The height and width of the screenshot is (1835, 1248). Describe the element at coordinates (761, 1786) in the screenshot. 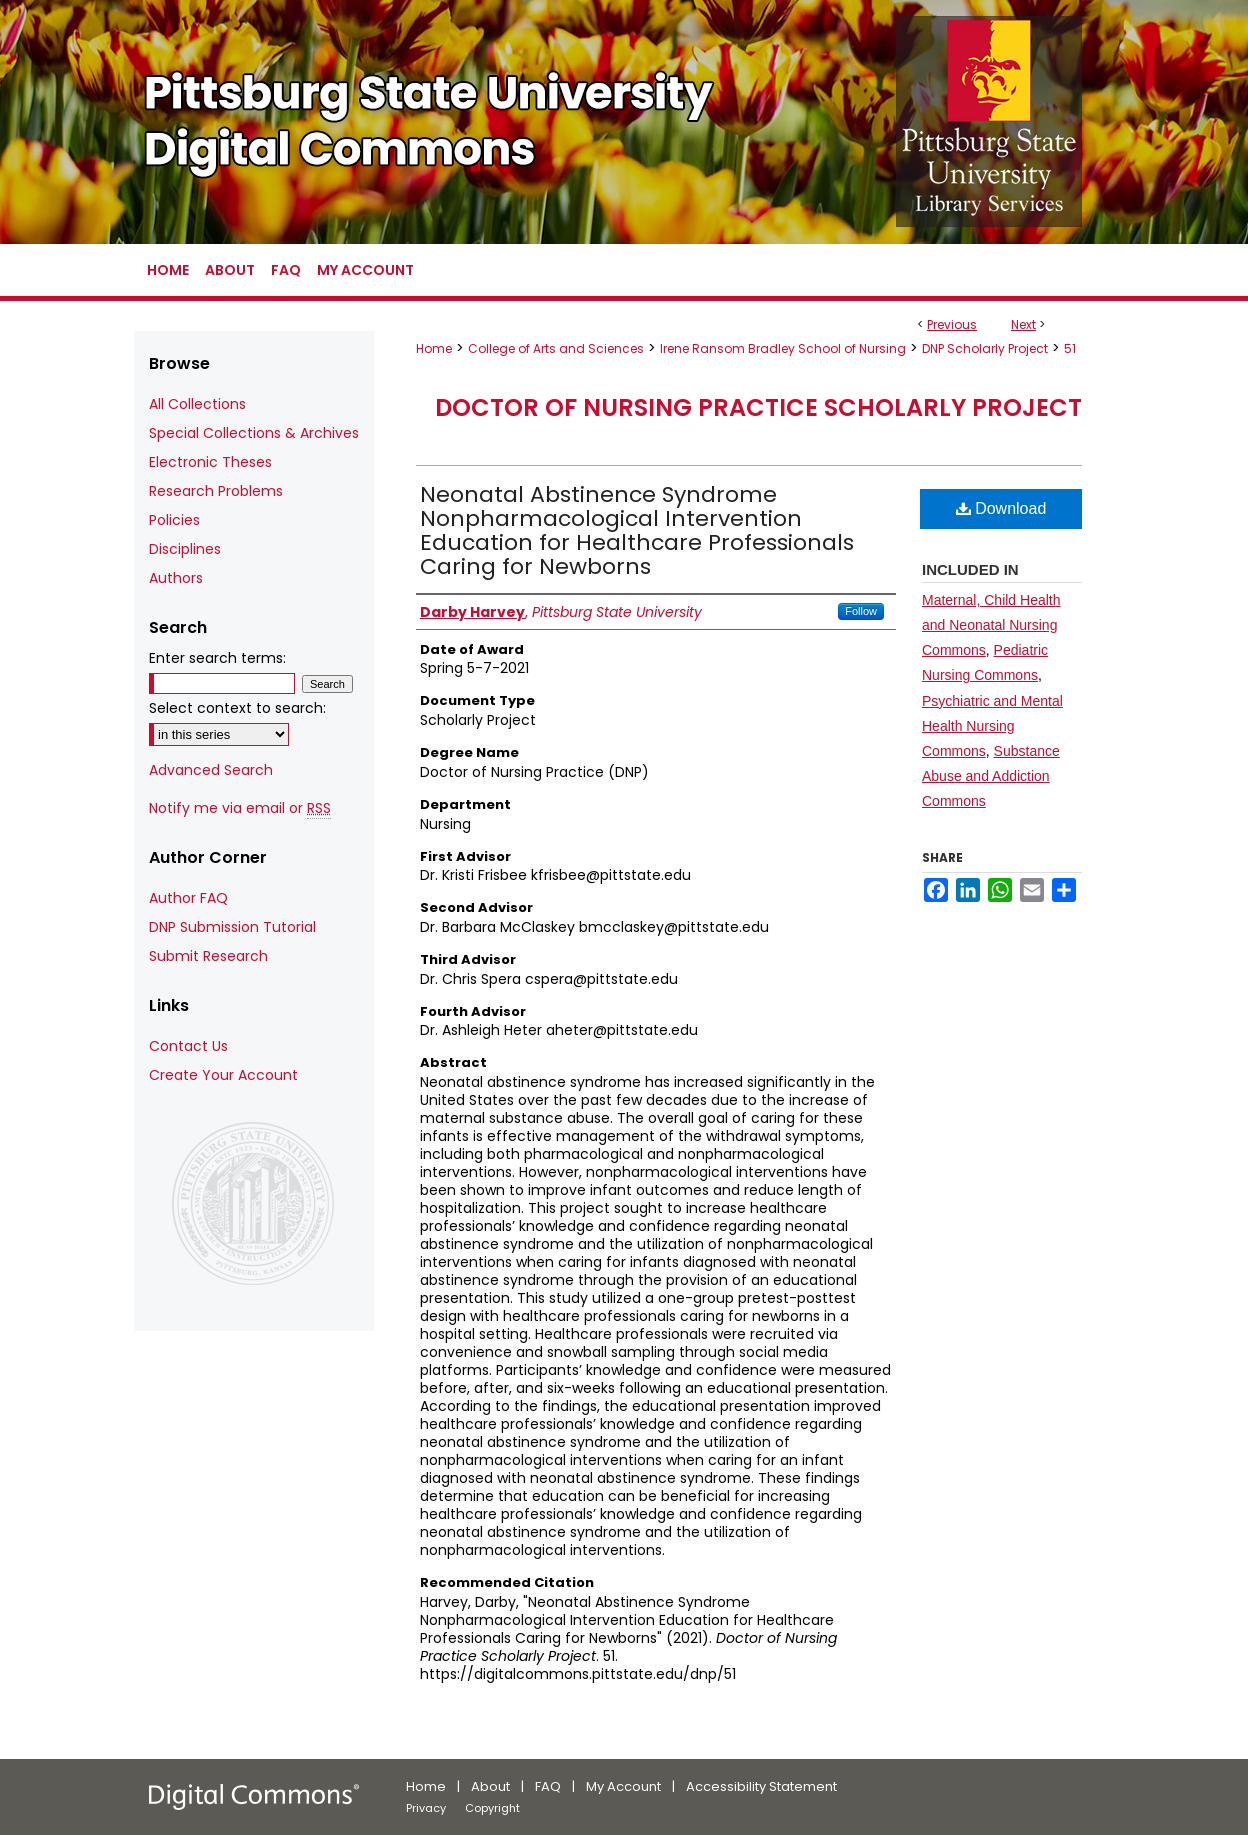

I see `Accessibility Statement` at that location.